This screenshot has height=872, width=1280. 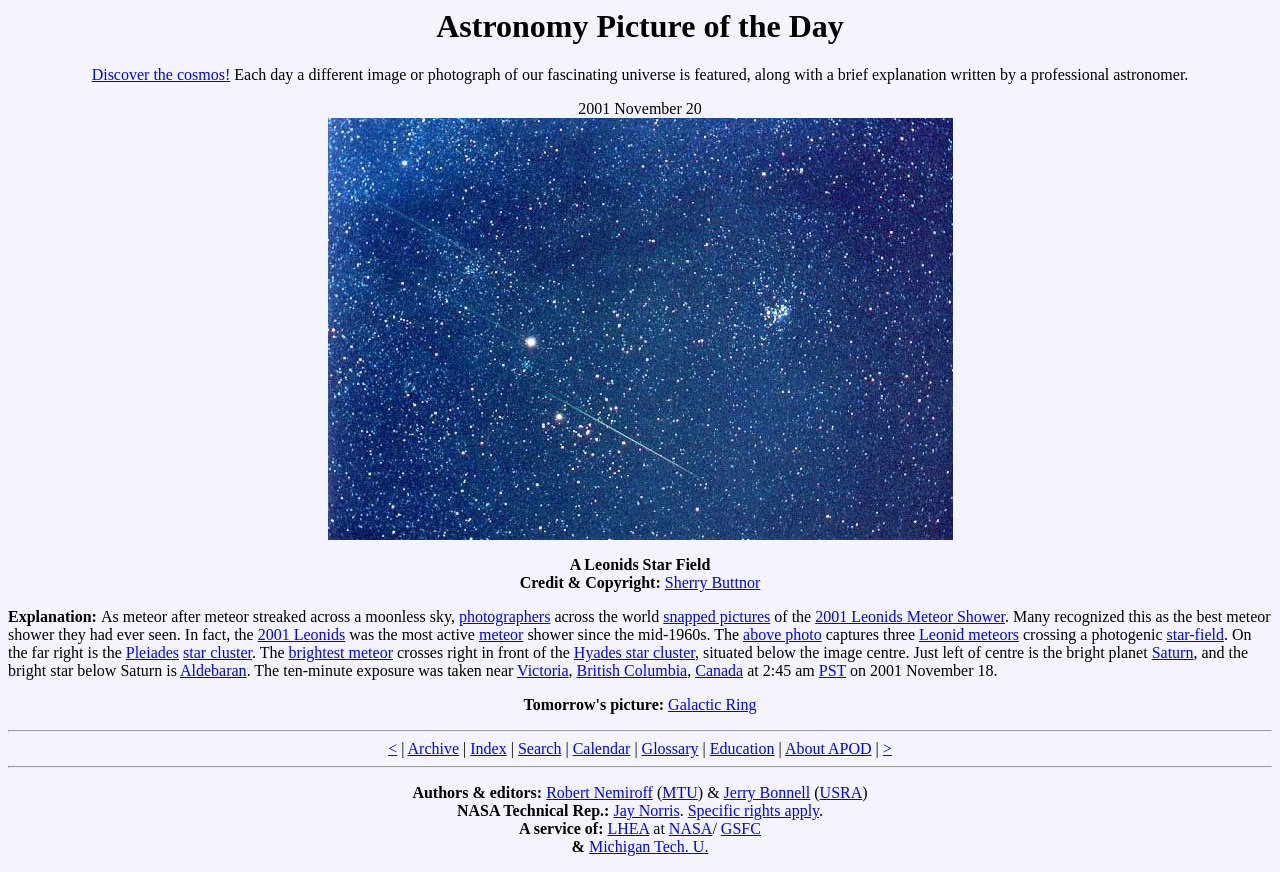 What do you see at coordinates (753, 810) in the screenshot?
I see `Specific rights apply` at bounding box center [753, 810].